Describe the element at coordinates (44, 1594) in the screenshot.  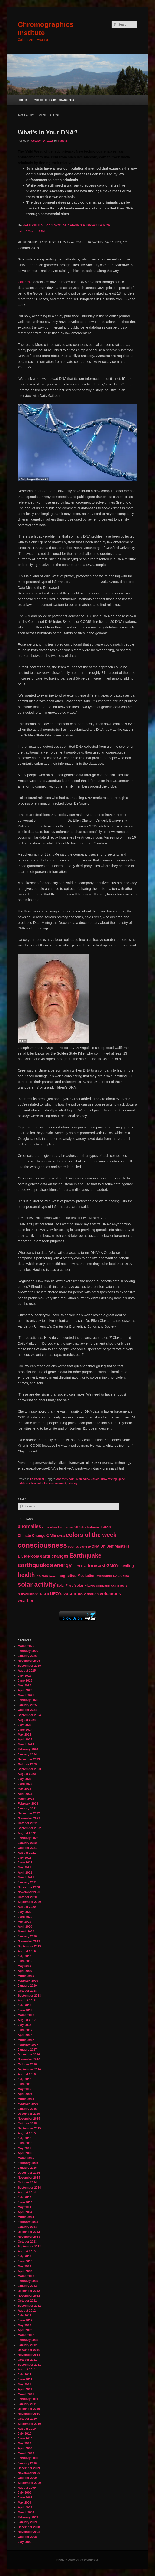
I see `the shift [the shift (38 items)]` at that location.